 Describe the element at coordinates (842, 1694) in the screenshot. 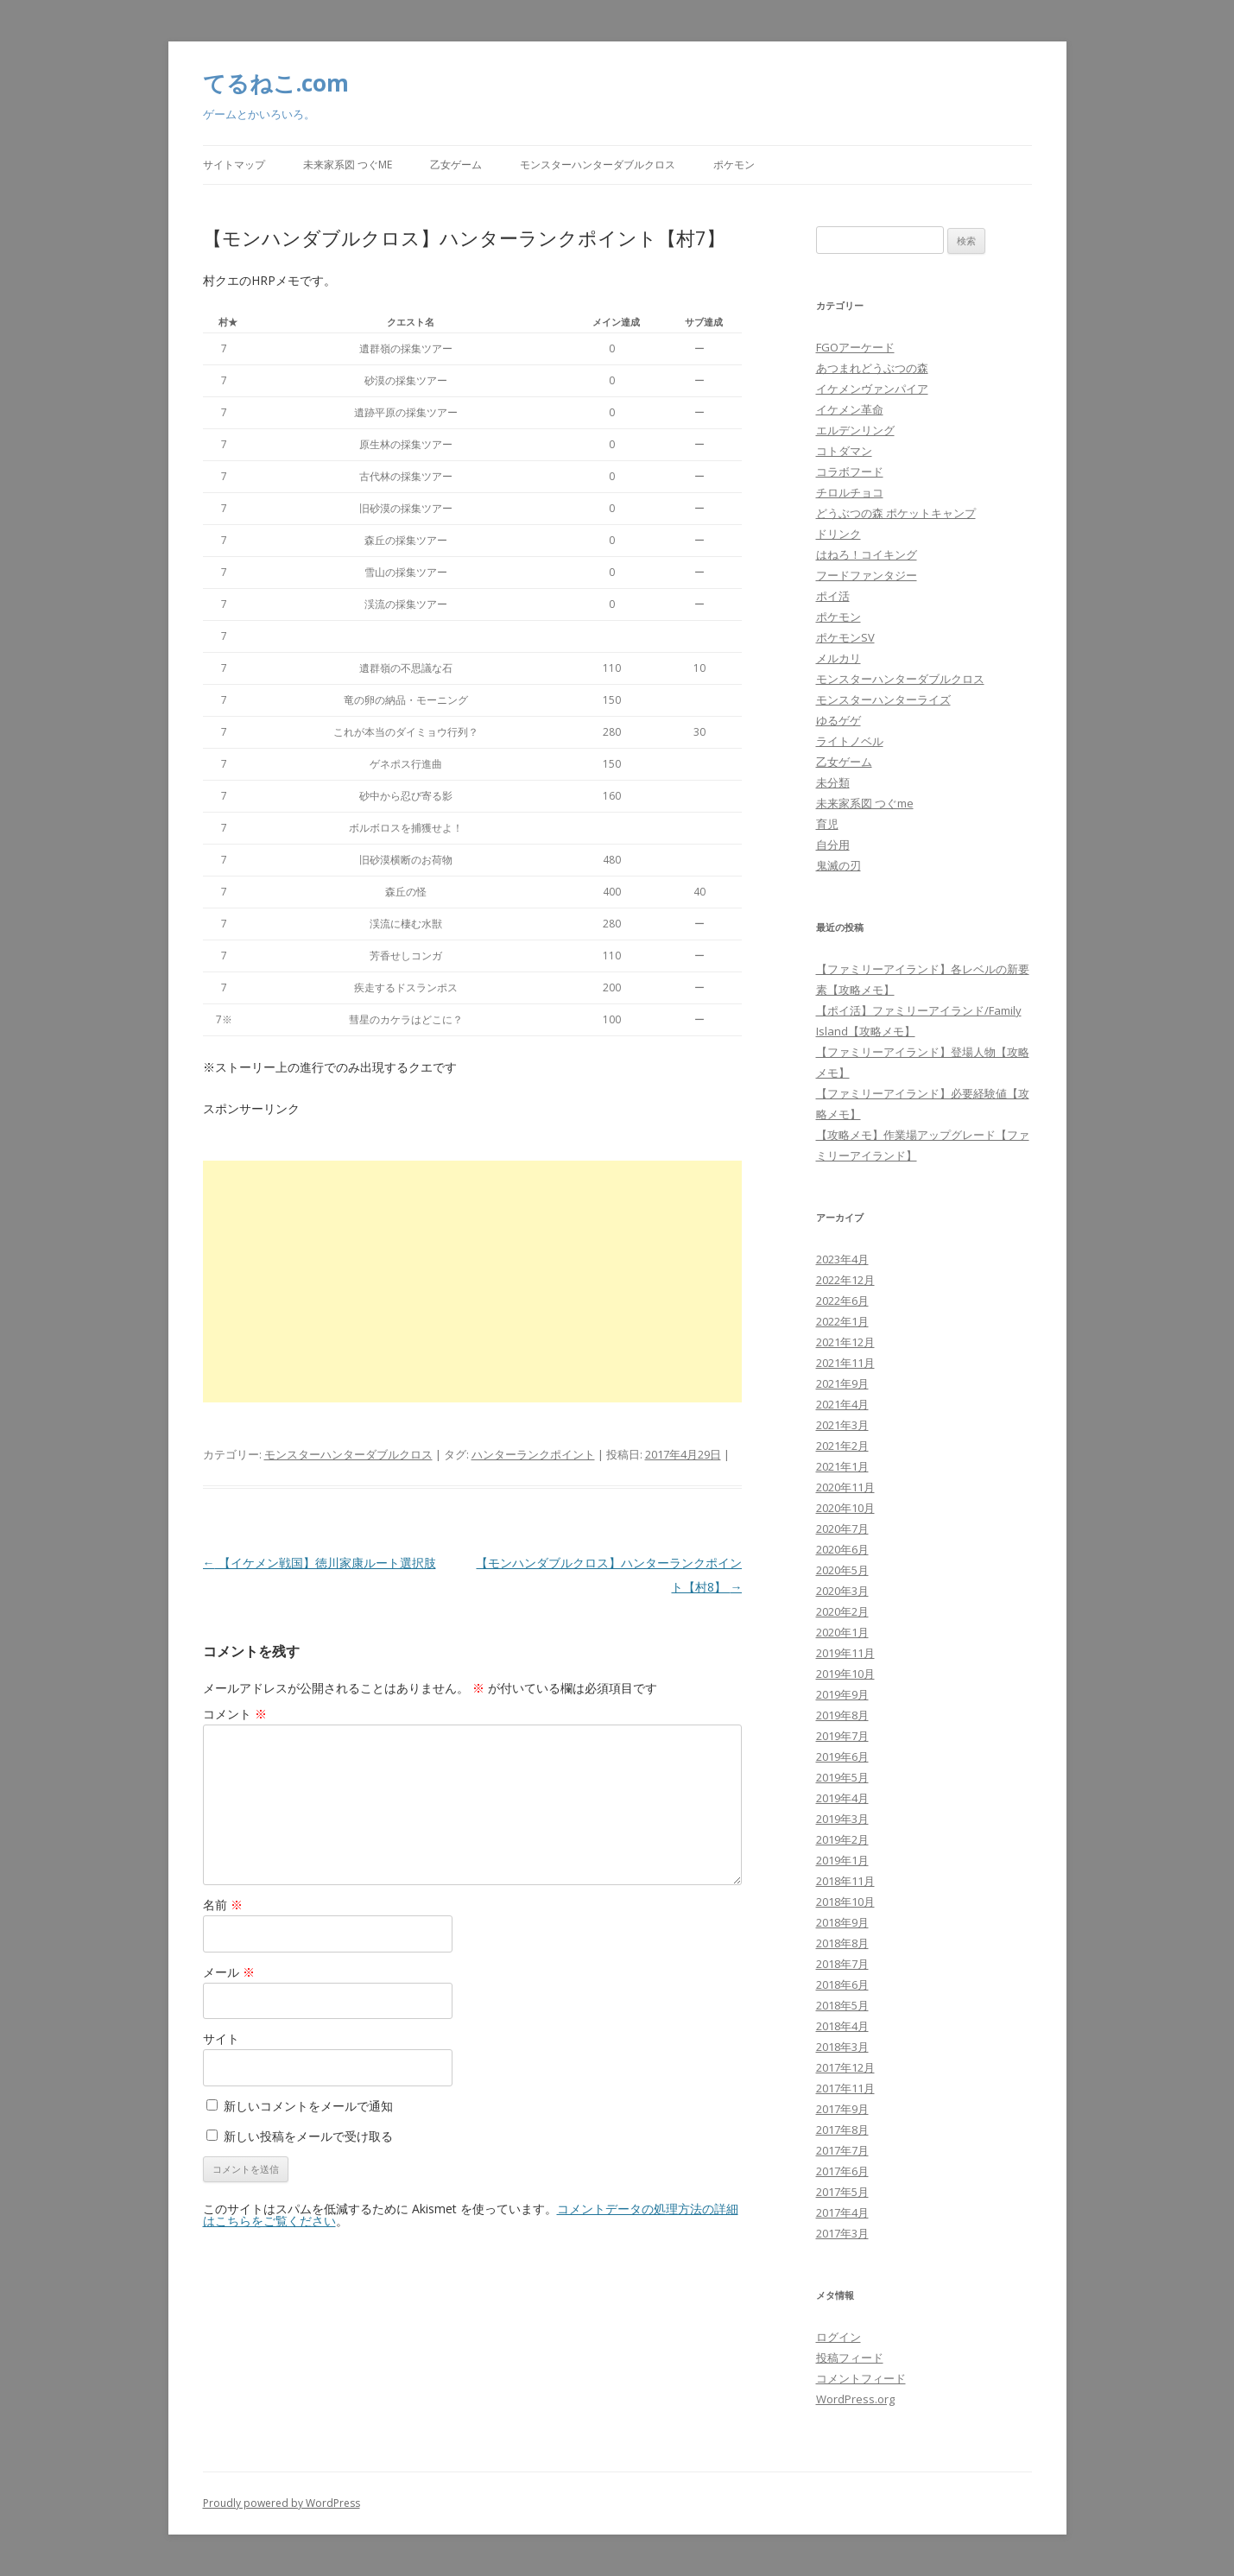

I see `2019年9月` at that location.